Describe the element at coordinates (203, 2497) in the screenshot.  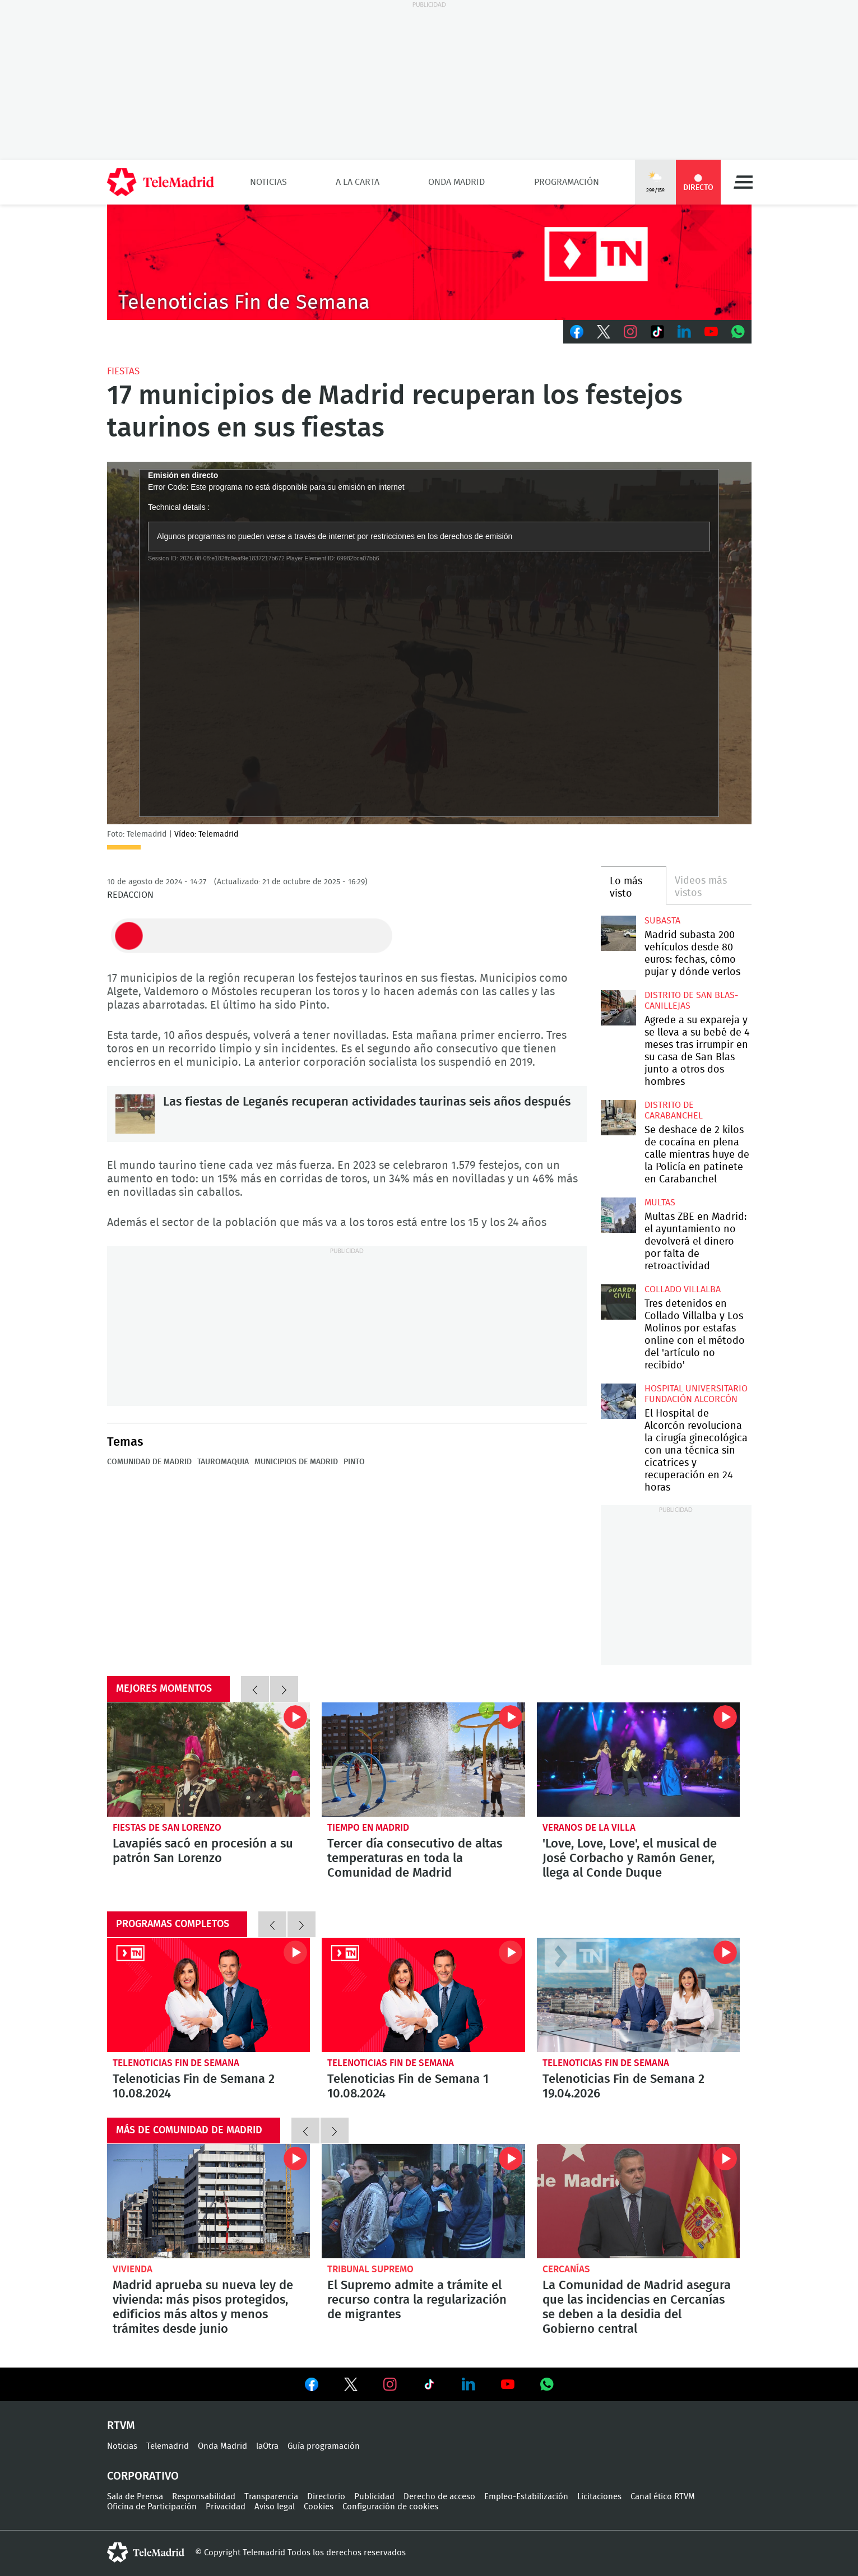
I see `Responsabilidad` at that location.